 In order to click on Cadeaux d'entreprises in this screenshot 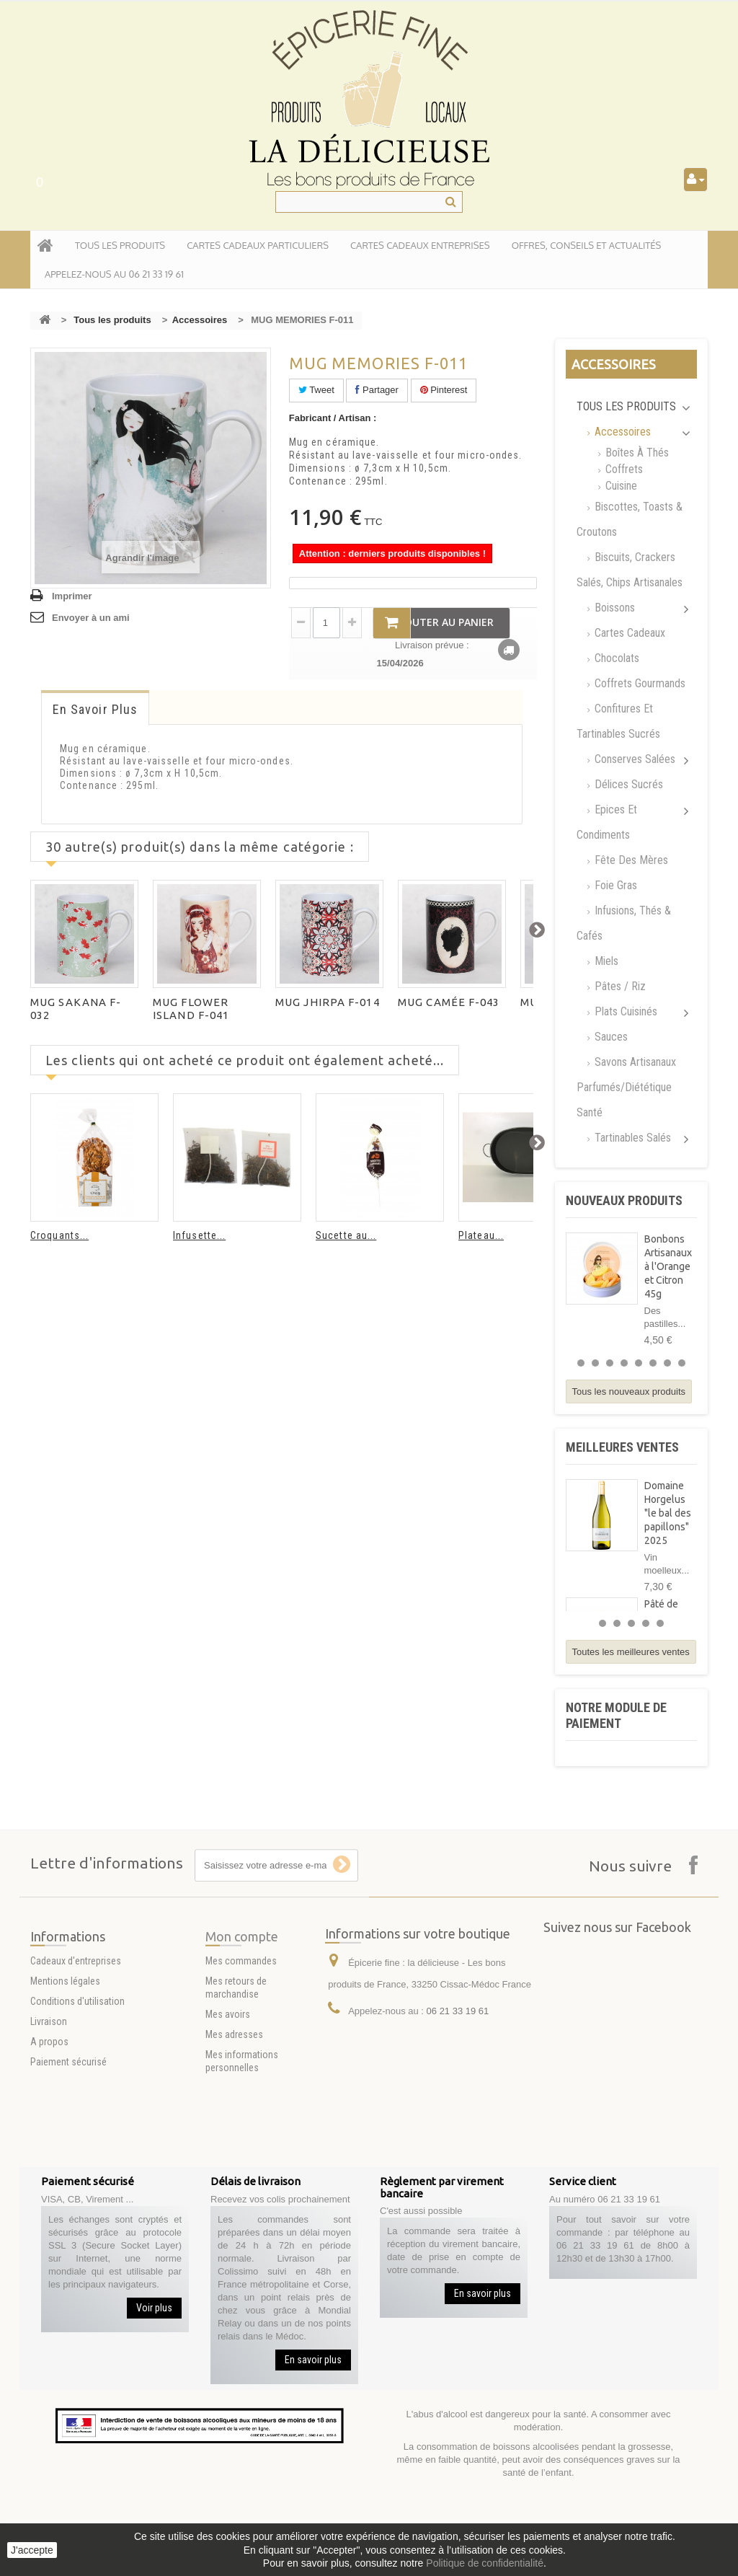, I will do `click(75, 2043)`.